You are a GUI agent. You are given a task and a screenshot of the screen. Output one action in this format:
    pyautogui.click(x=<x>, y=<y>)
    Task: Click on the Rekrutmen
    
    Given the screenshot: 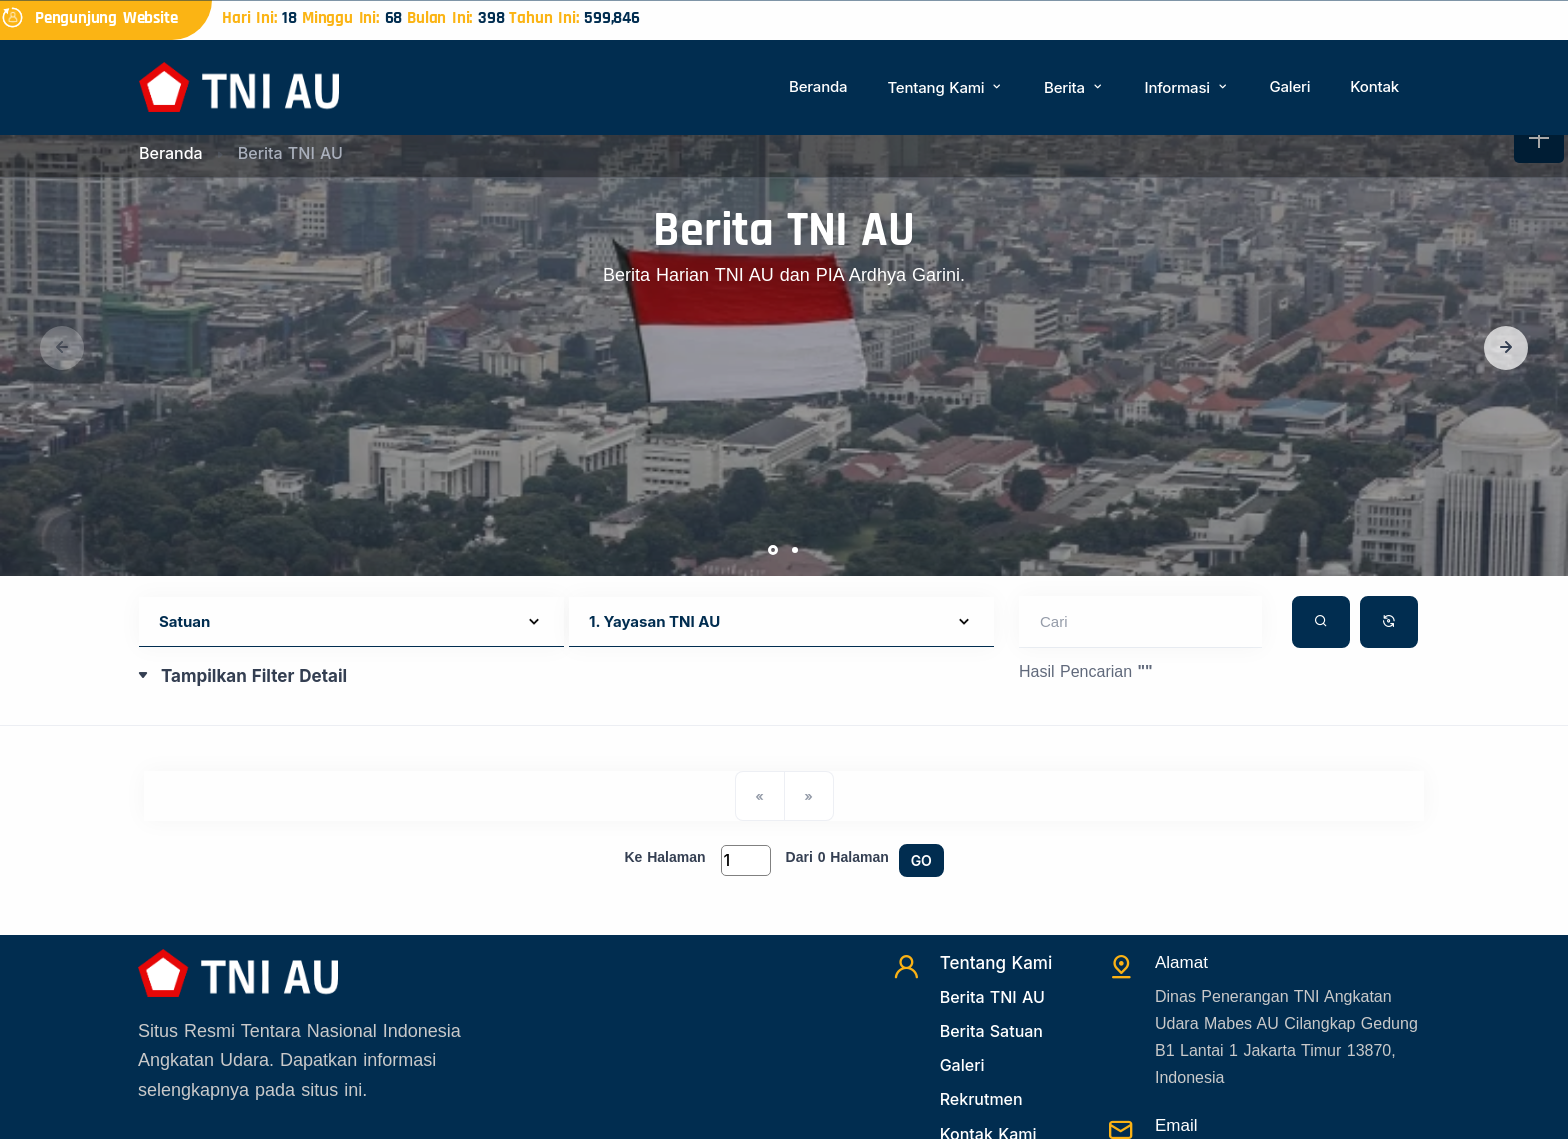 What is the action you would take?
    pyautogui.click(x=981, y=1099)
    